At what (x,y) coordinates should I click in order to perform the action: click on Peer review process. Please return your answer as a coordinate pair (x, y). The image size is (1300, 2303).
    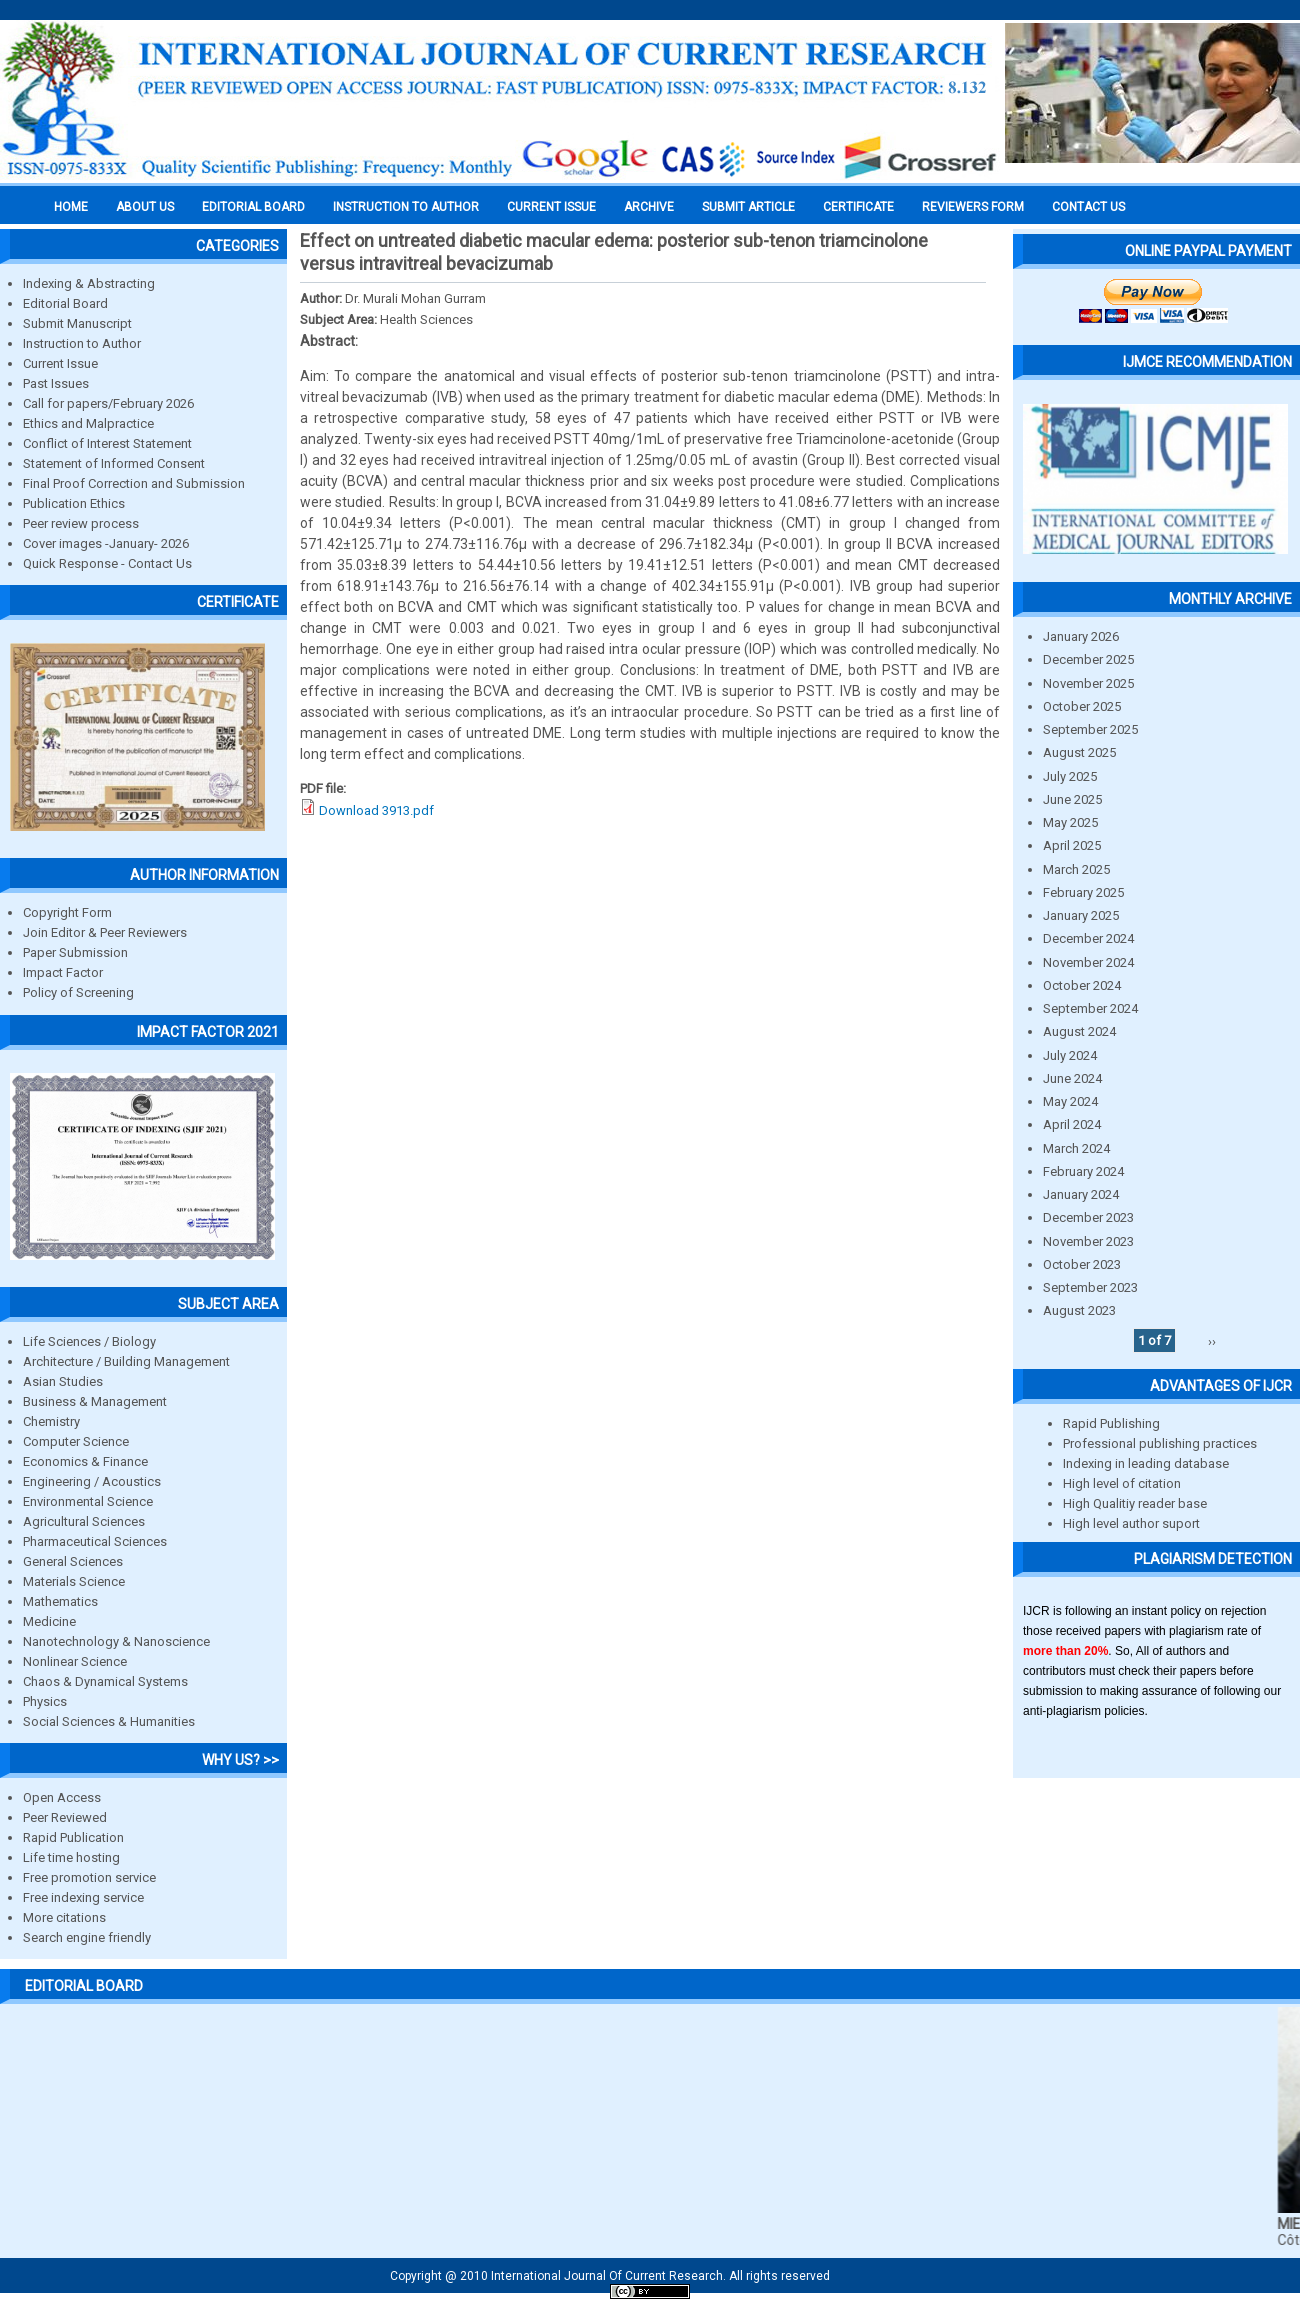
    Looking at the image, I should click on (81, 523).